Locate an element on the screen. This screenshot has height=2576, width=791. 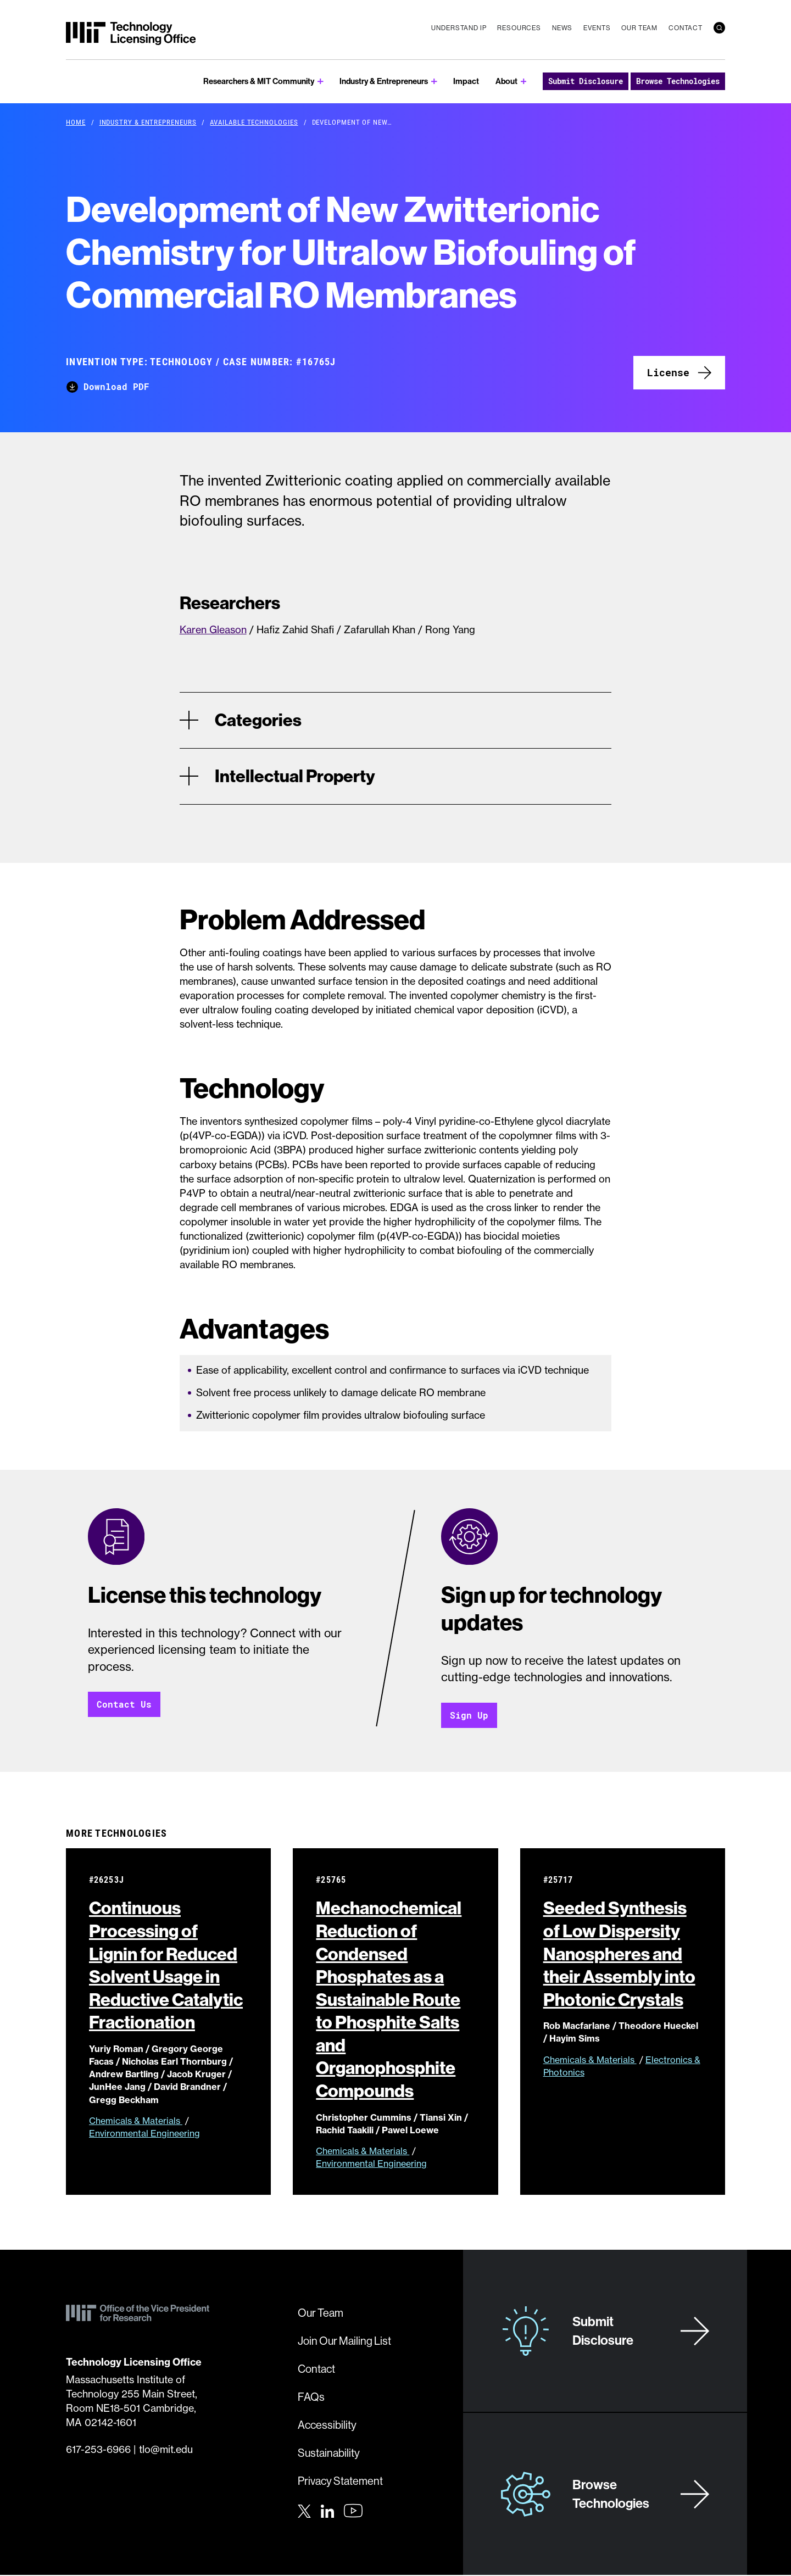
[show submenu for Industry & Entrepreneurs] is located at coordinates (434, 82).